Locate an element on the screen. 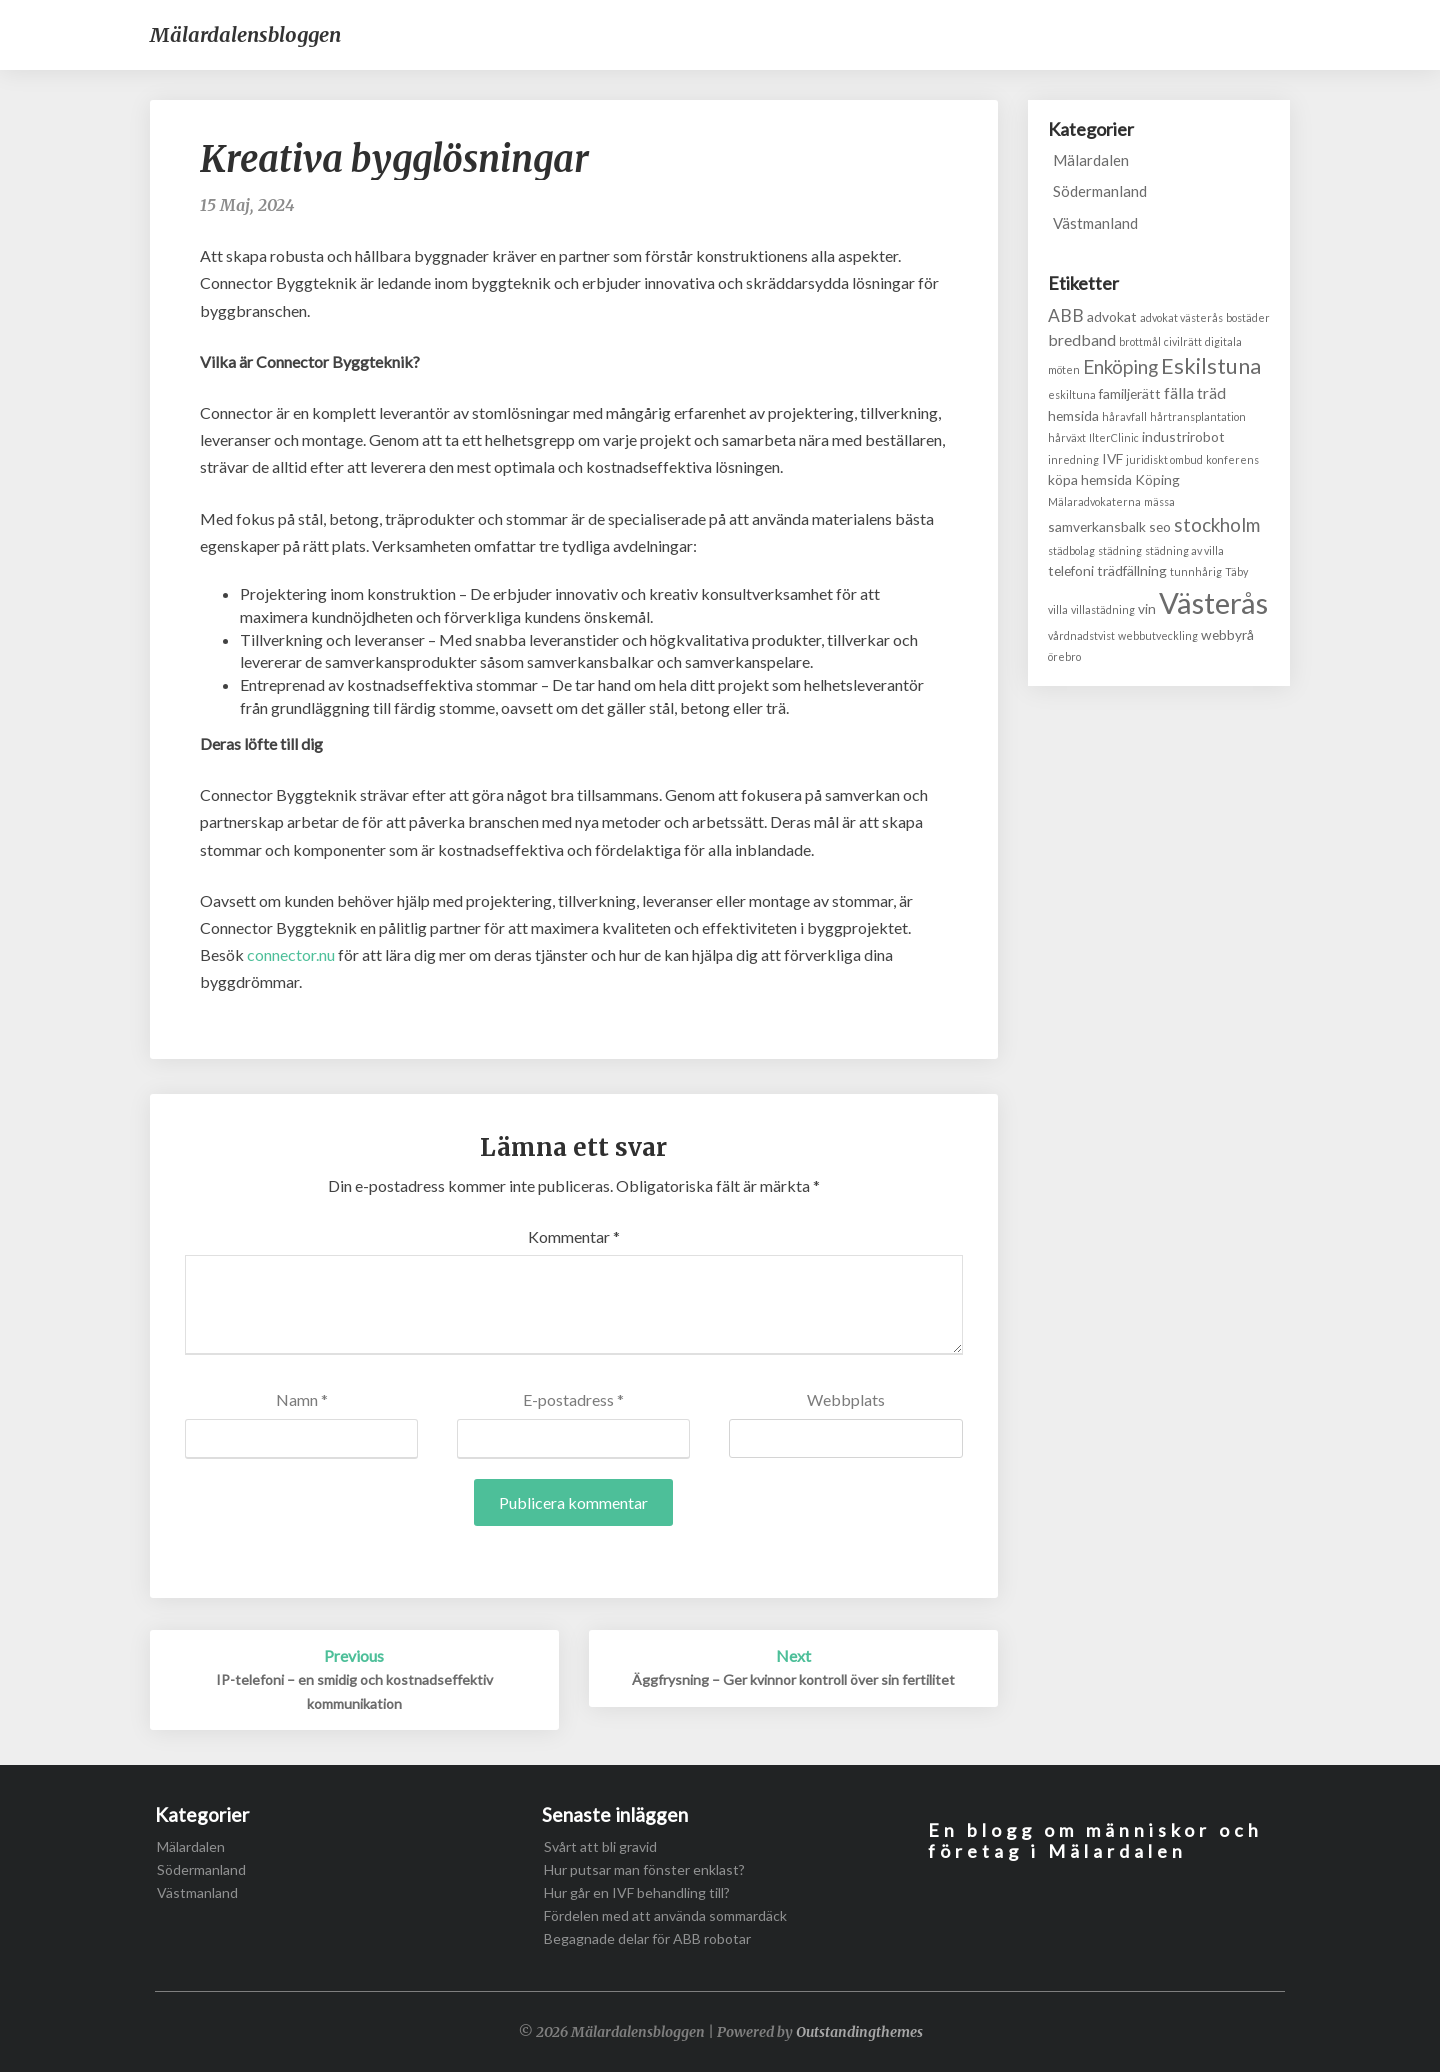  Hur går en IVF behandling till? is located at coordinates (637, 1892).